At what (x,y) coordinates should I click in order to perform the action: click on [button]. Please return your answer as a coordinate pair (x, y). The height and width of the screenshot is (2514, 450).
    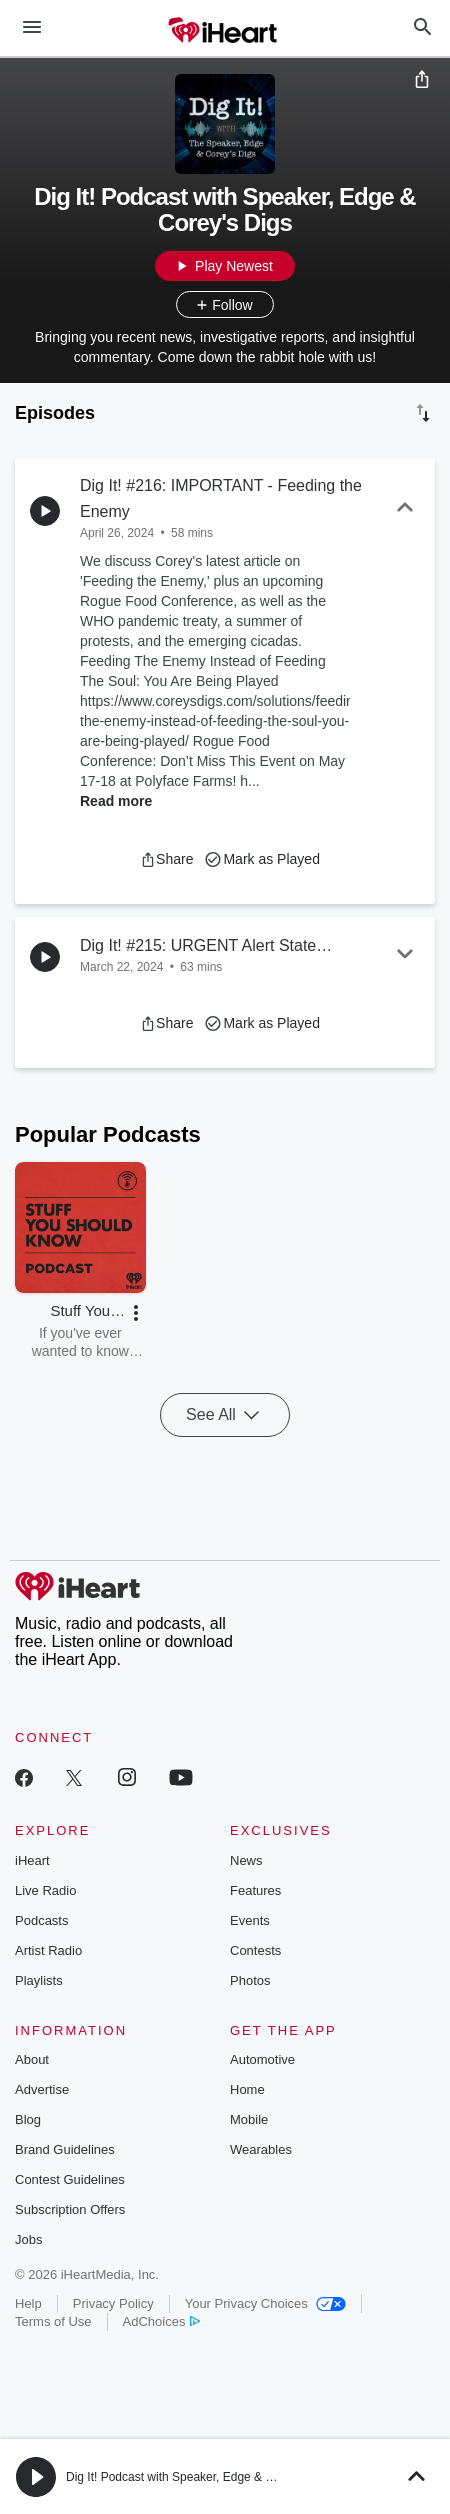
    Looking at the image, I should click on (166, 859).